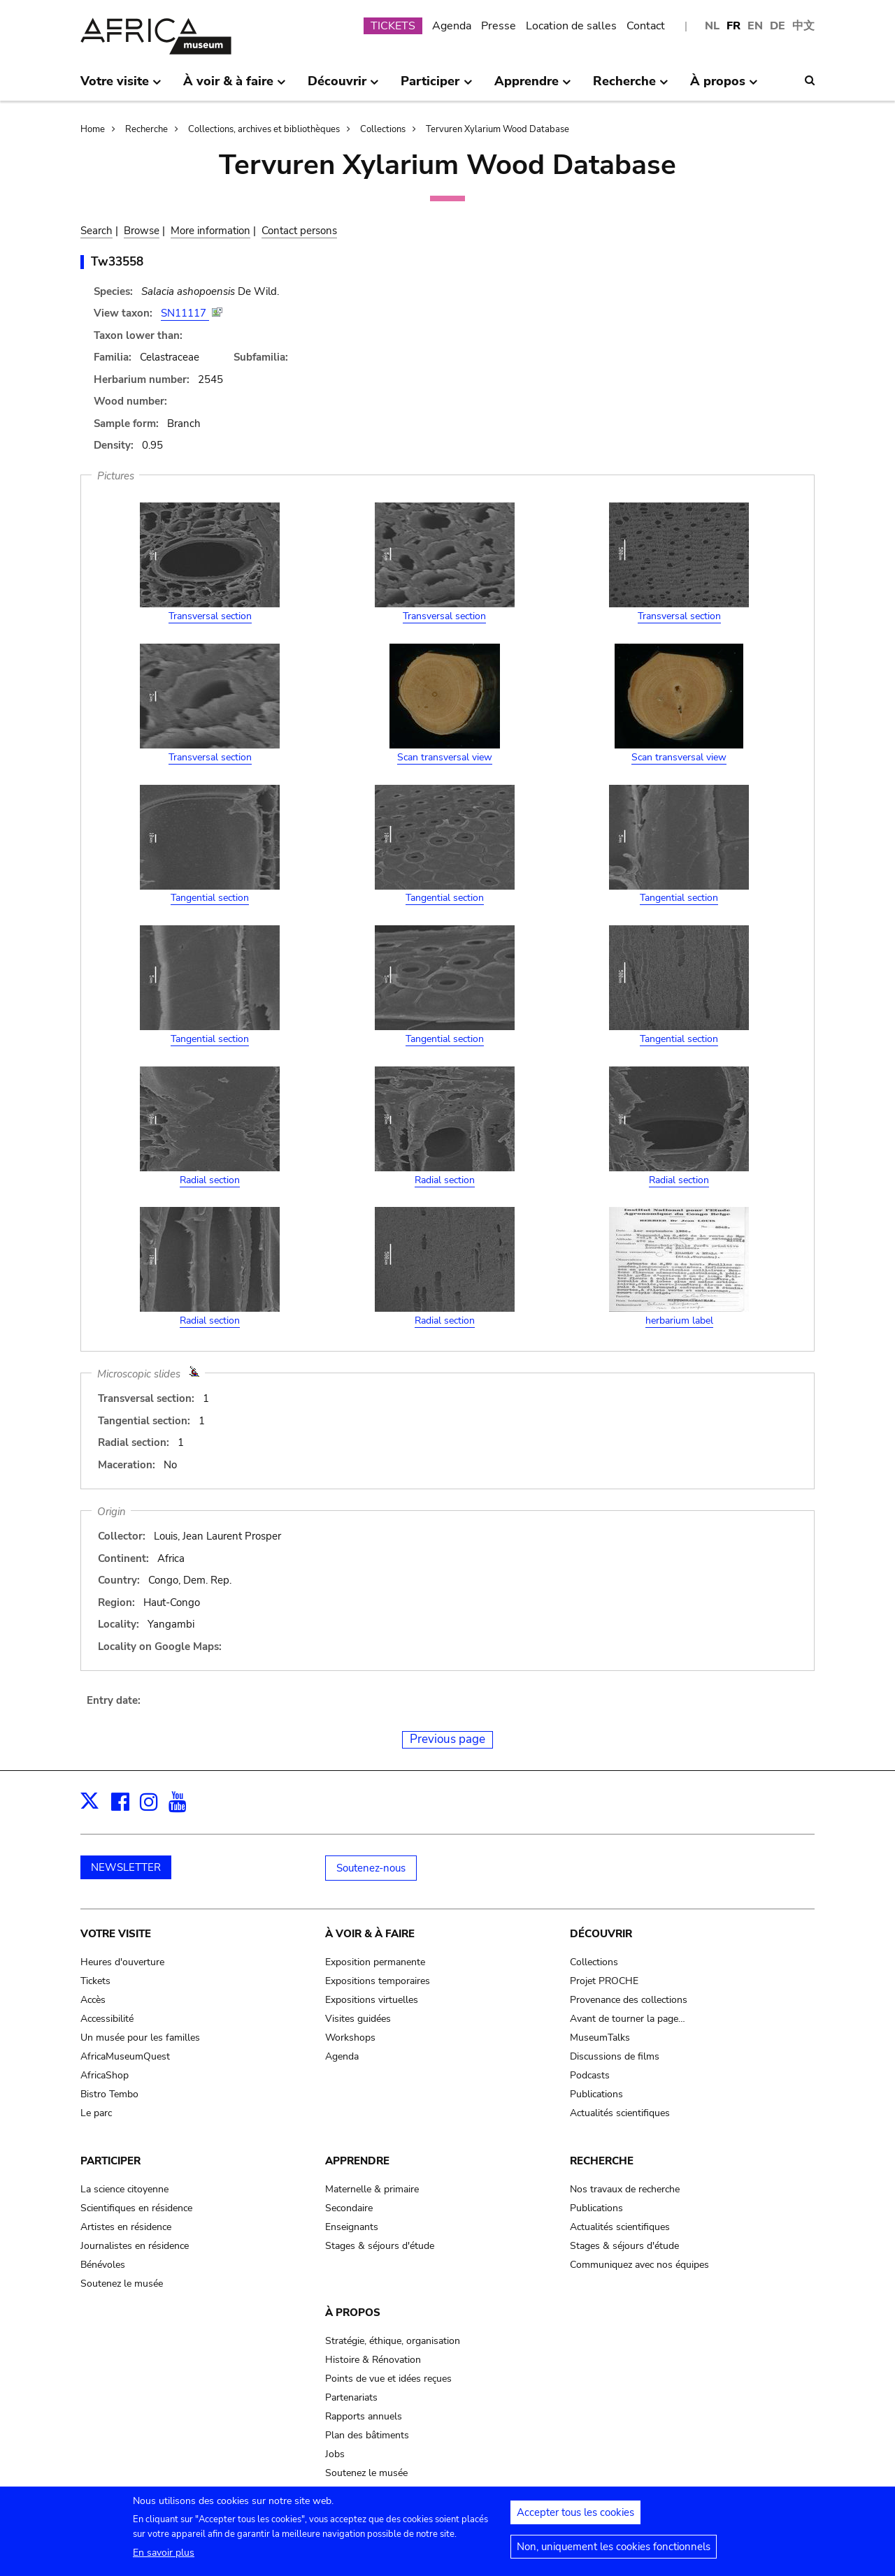  I want to click on Recherche, so click(146, 129).